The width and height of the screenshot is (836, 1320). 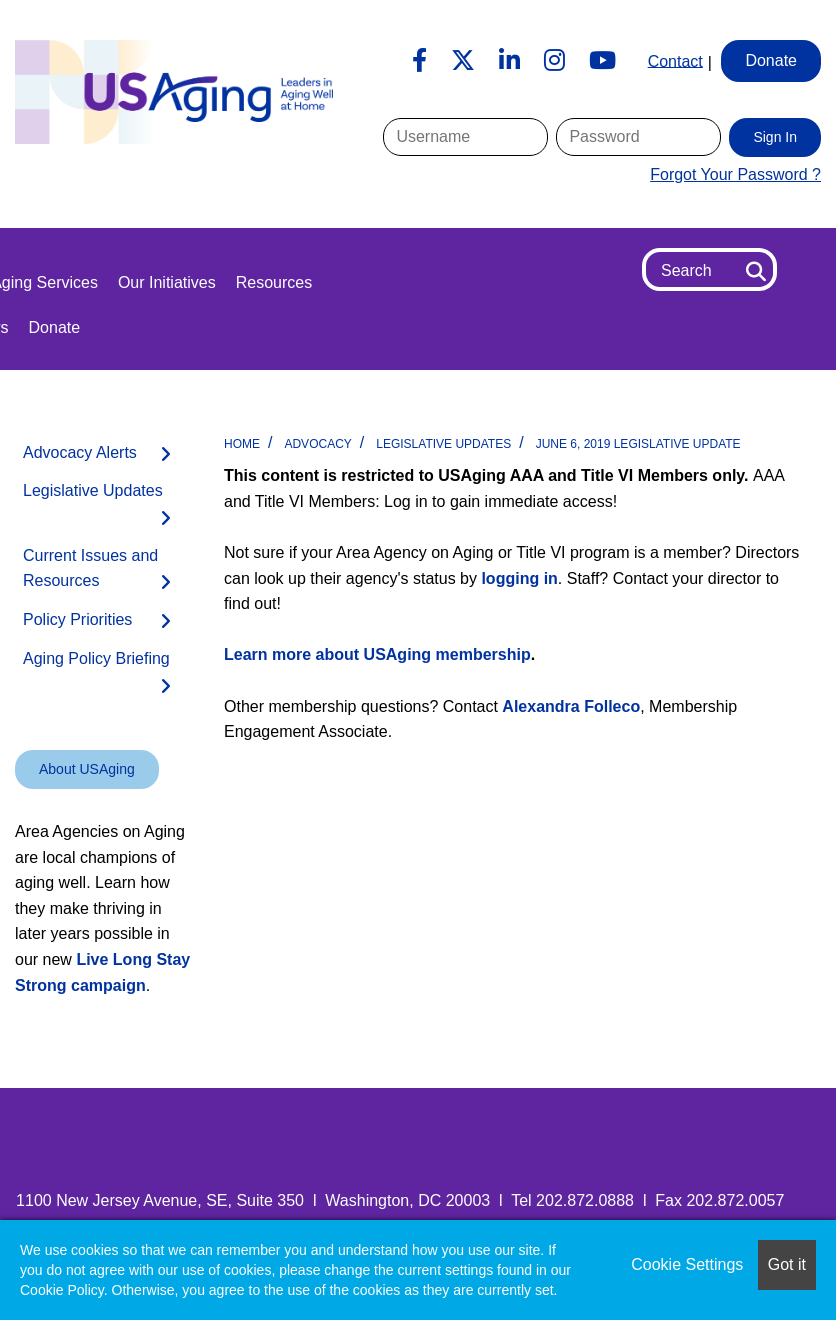 I want to click on June 6, 2019 Legislative Update, so click(x=638, y=444).